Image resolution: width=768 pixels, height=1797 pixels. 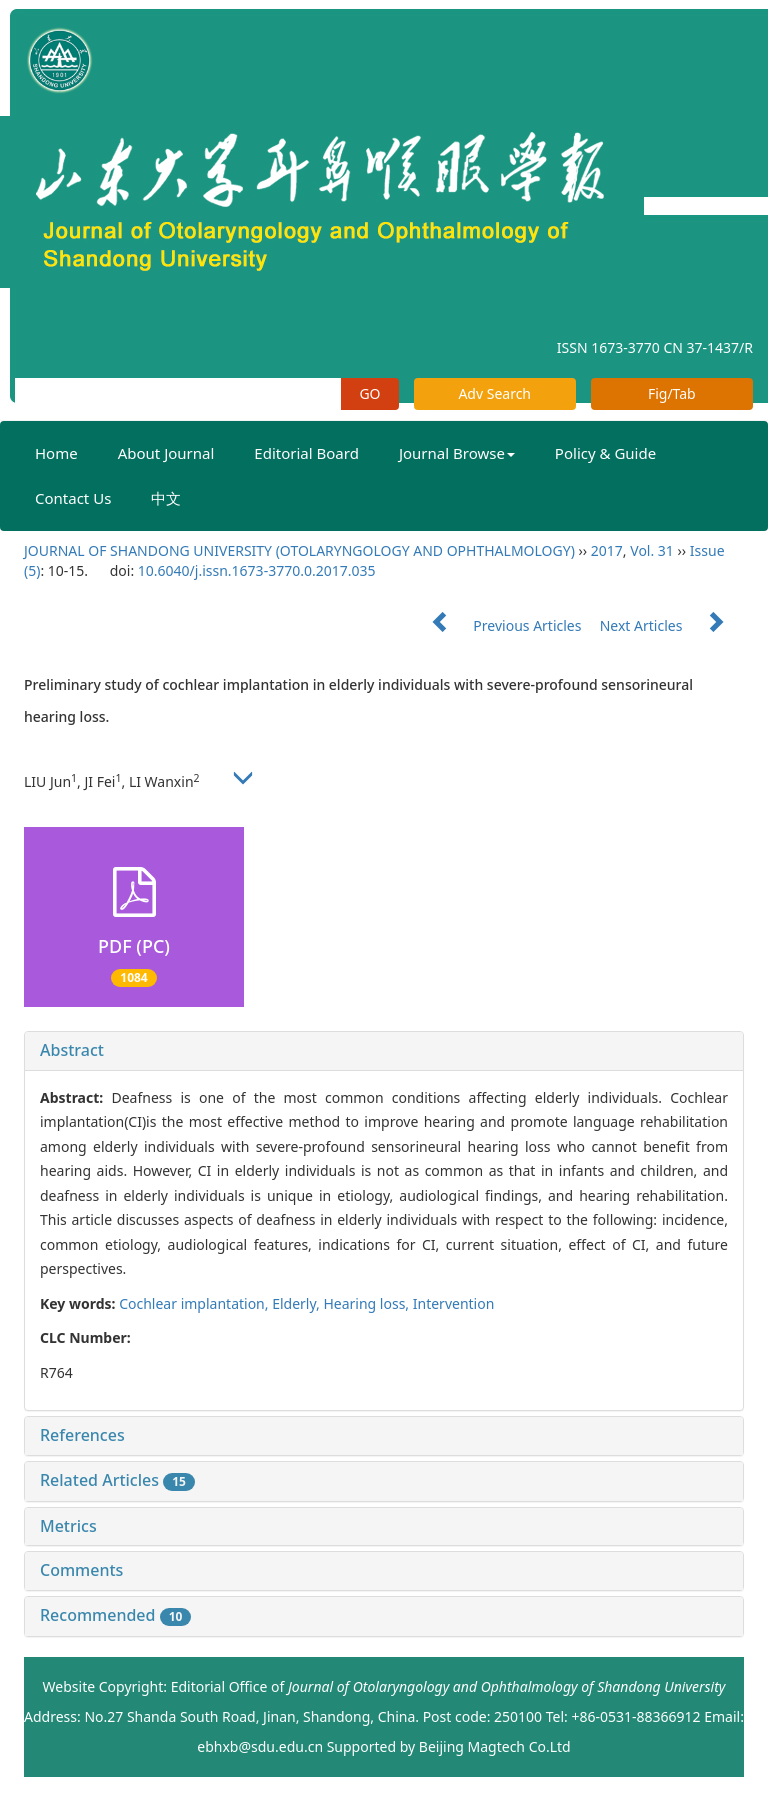 What do you see at coordinates (166, 453) in the screenshot?
I see `About Journal` at bounding box center [166, 453].